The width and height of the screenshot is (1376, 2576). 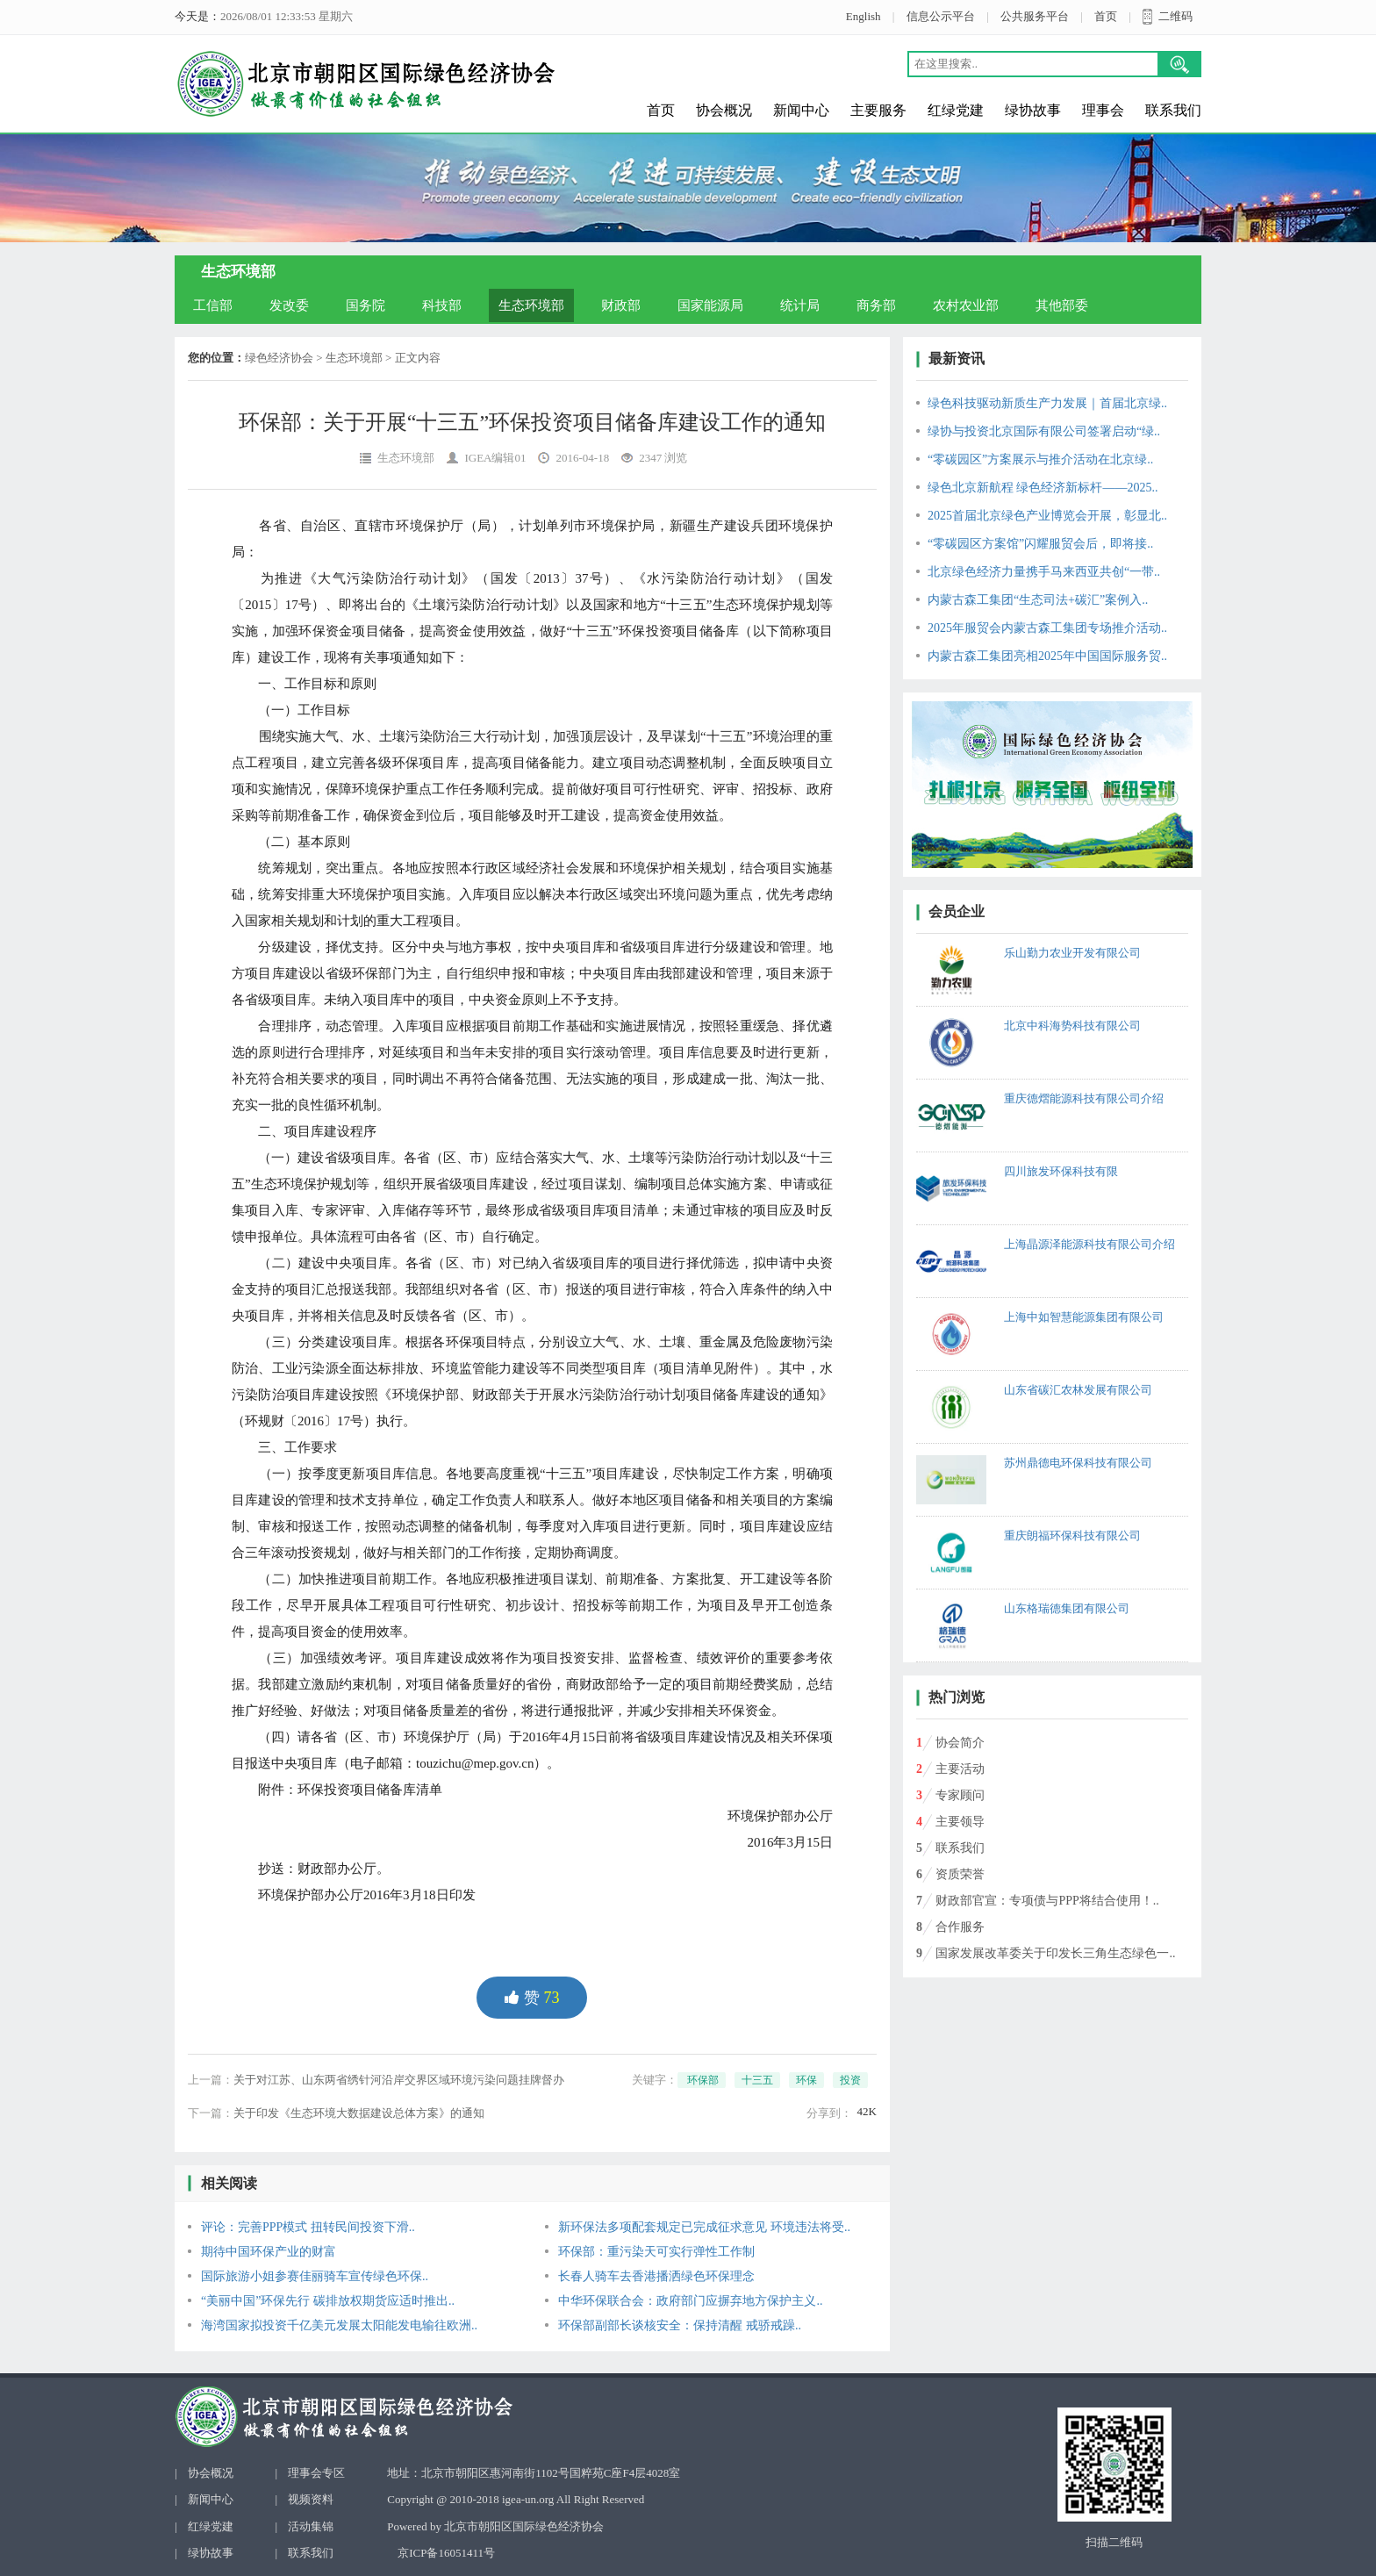 What do you see at coordinates (1040, 459) in the screenshot?
I see `“零碳园区”方案展示与推介活动在北京绿..` at bounding box center [1040, 459].